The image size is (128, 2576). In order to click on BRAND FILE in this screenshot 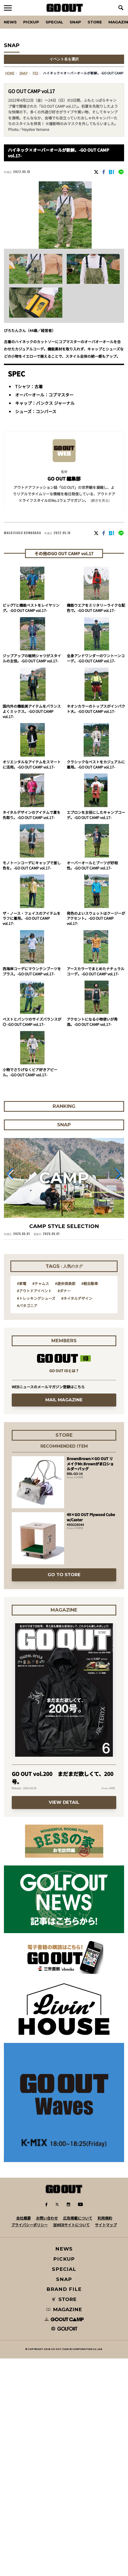, I will do `click(63, 2289)`.